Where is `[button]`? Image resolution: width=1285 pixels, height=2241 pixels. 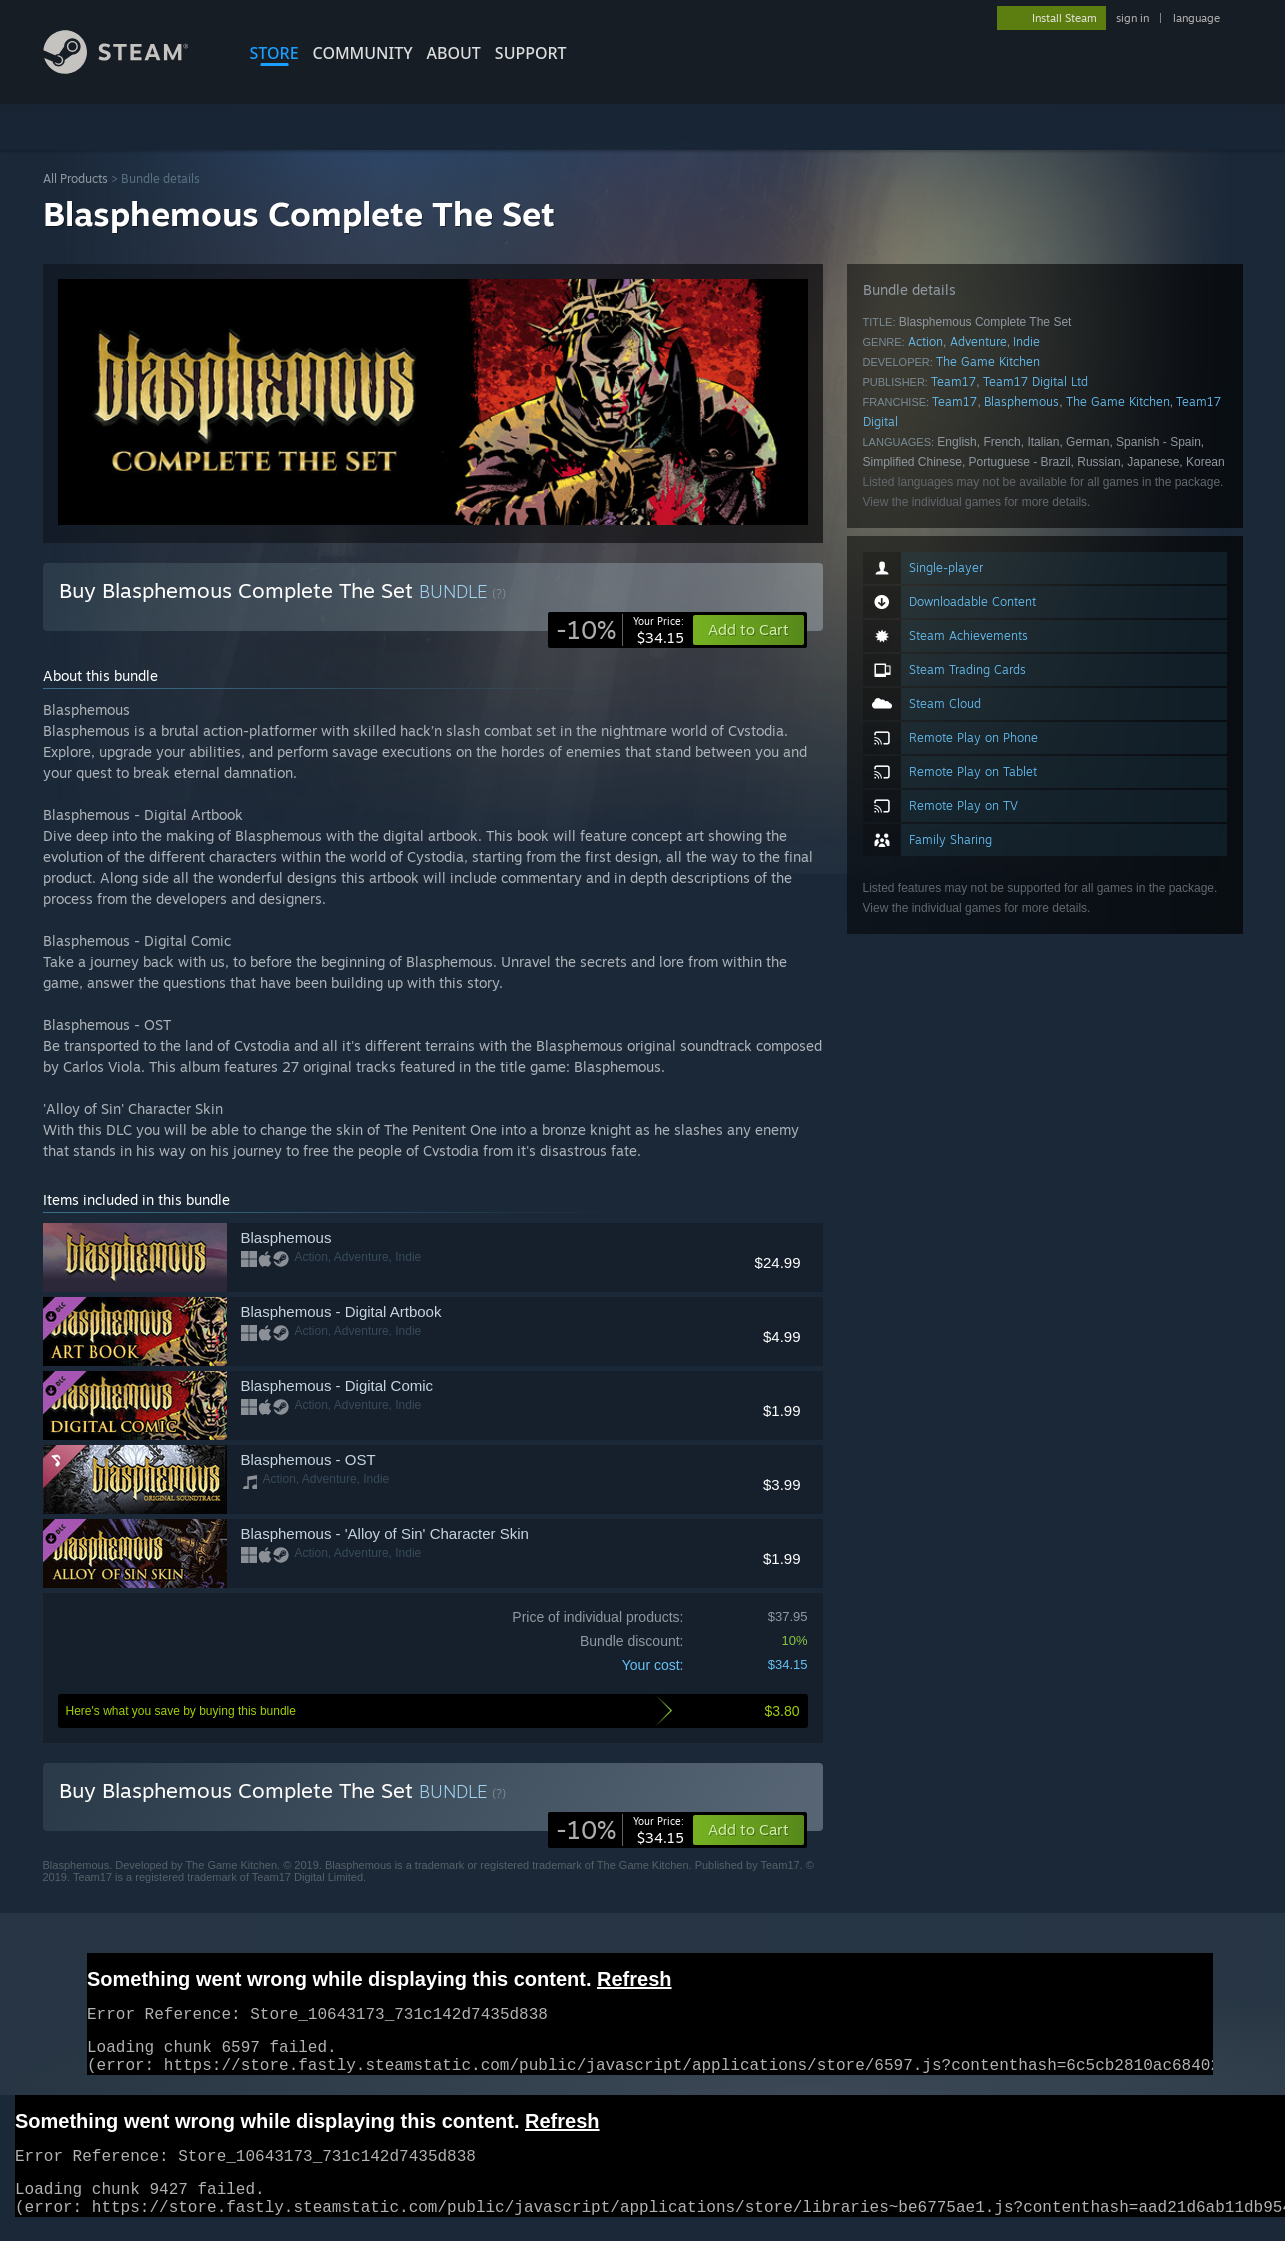
[button] is located at coordinates (748, 1830).